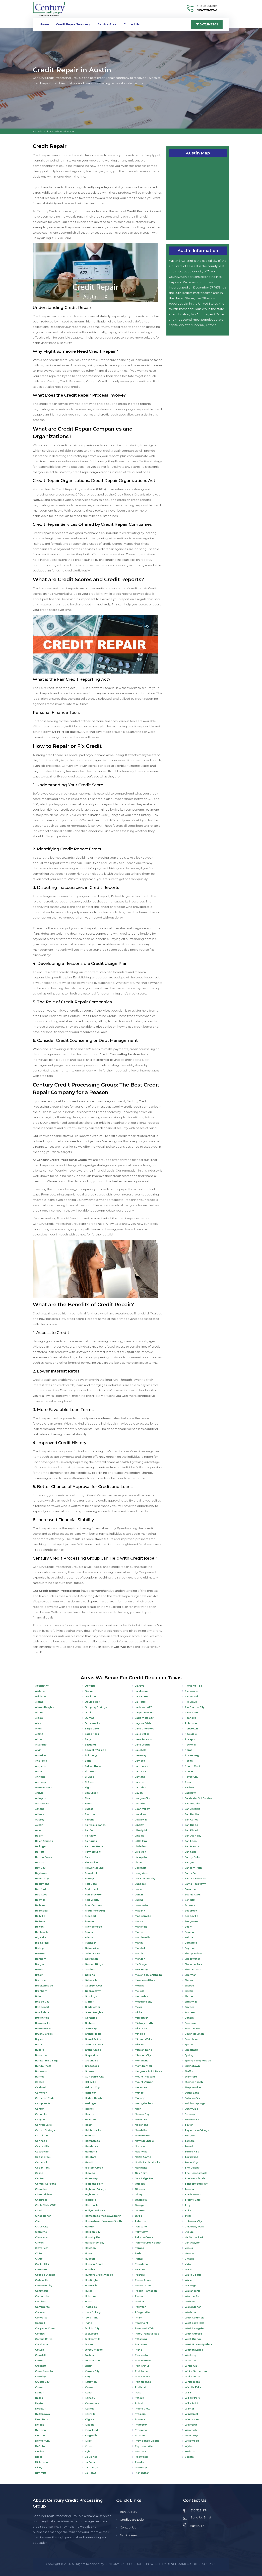  What do you see at coordinates (43, 2125) in the screenshot?
I see `Canyon Lake` at bounding box center [43, 2125].